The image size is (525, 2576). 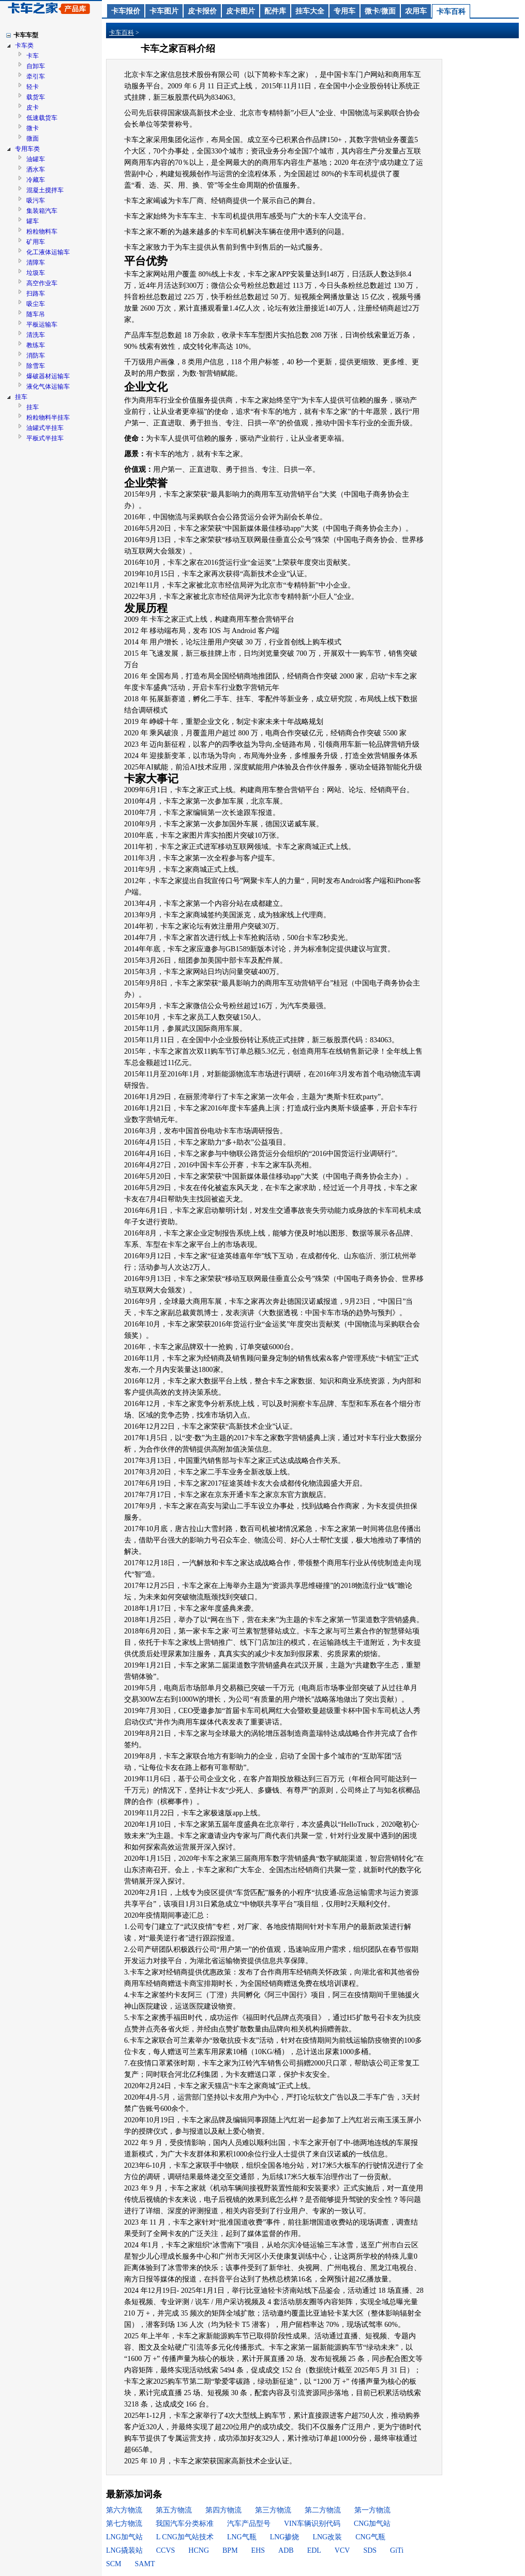 I want to click on 农用车, so click(x=416, y=11).